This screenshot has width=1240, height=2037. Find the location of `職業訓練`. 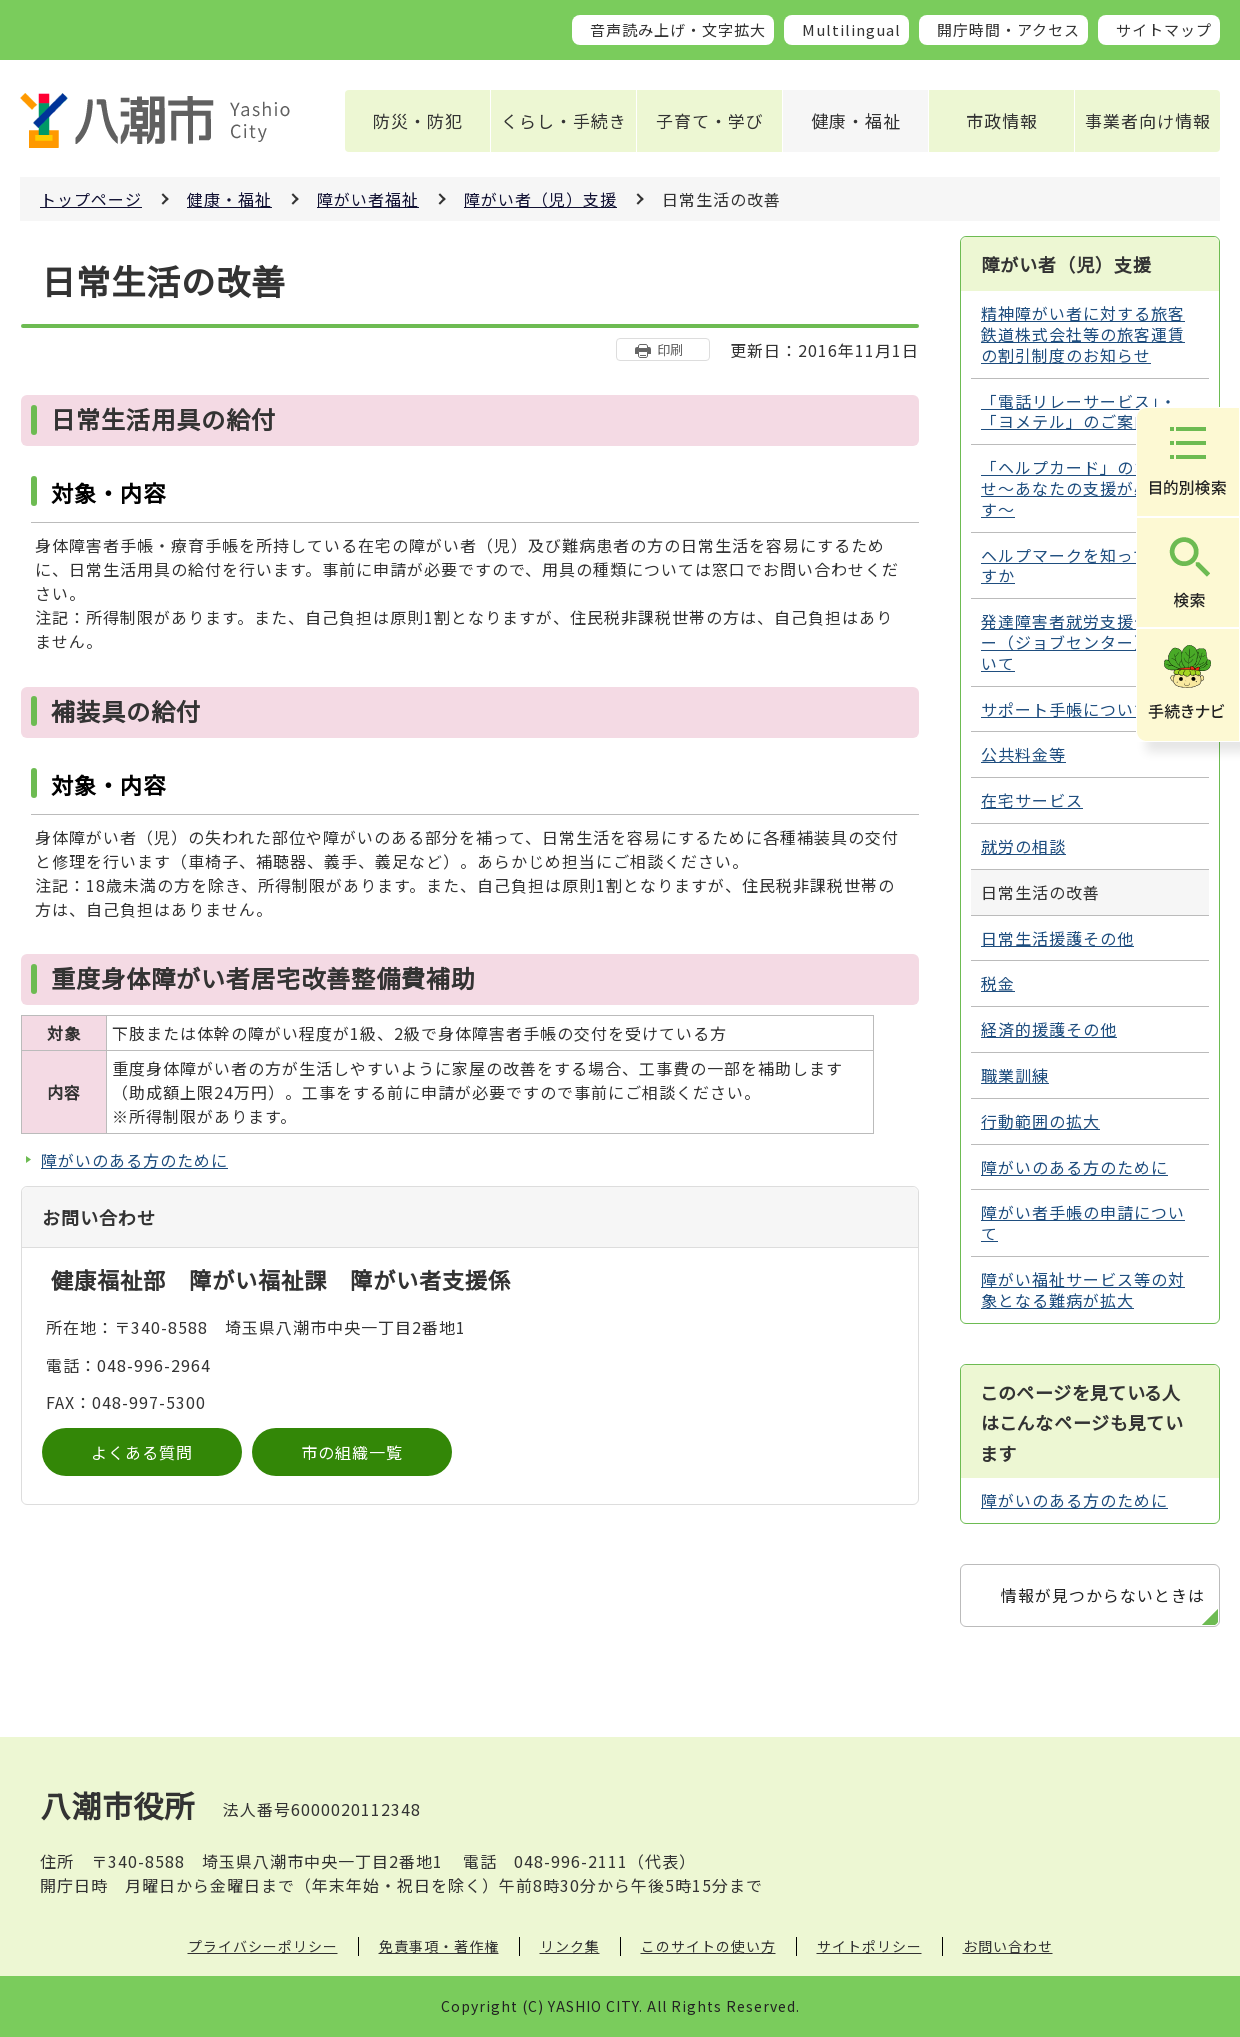

職業訓練 is located at coordinates (1015, 1075).